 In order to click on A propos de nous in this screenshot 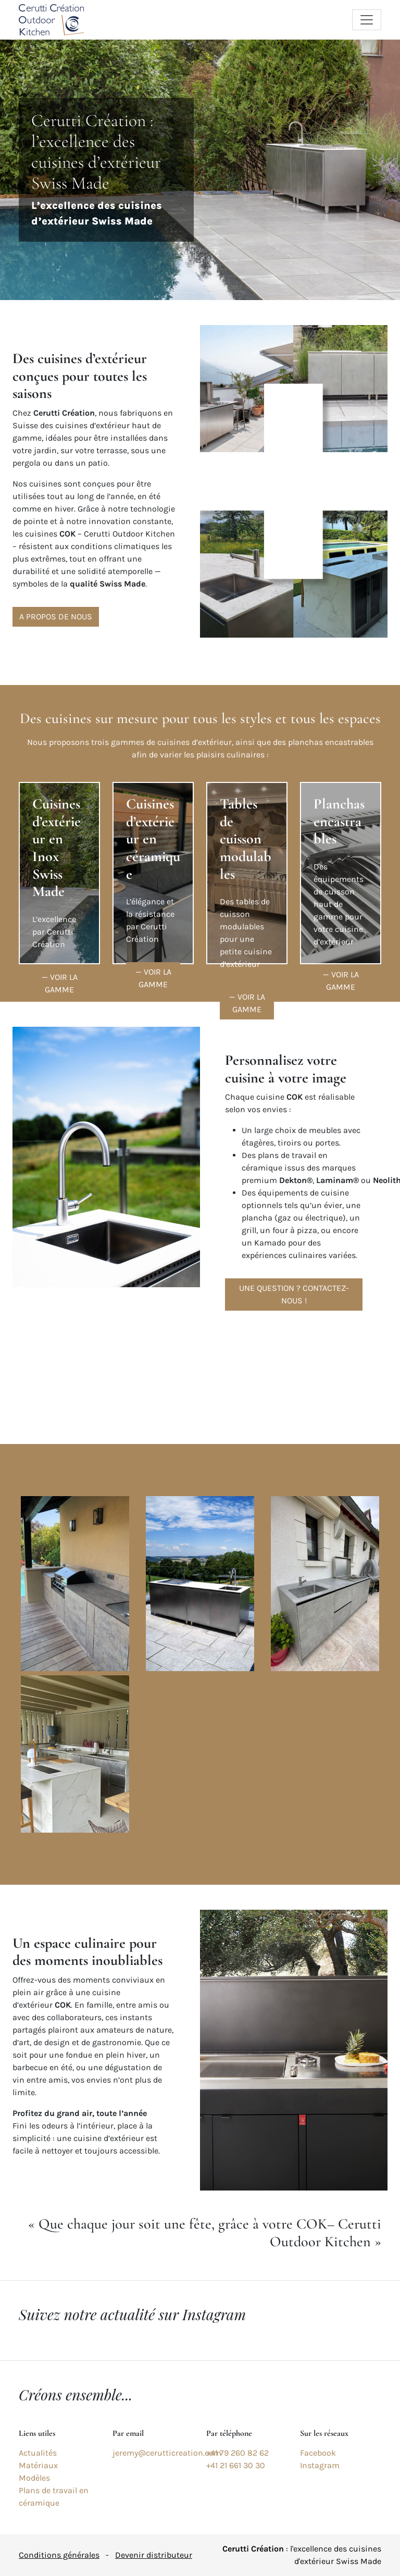, I will do `click(55, 616)`.